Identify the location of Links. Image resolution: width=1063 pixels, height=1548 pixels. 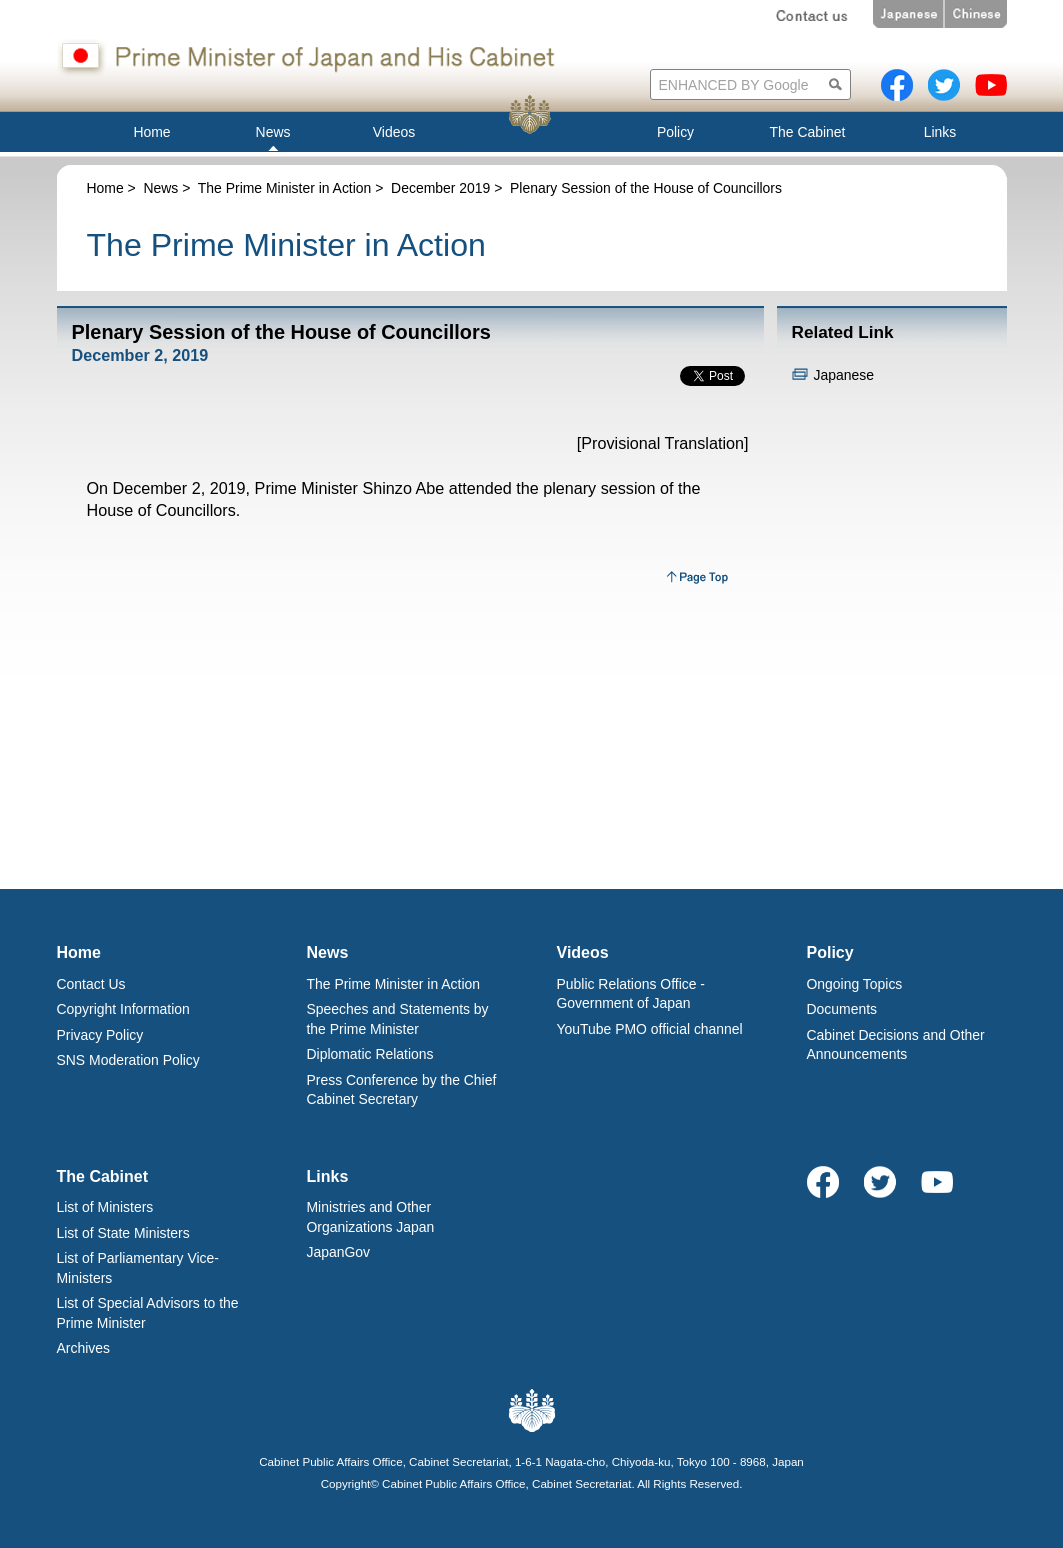
(328, 1176).